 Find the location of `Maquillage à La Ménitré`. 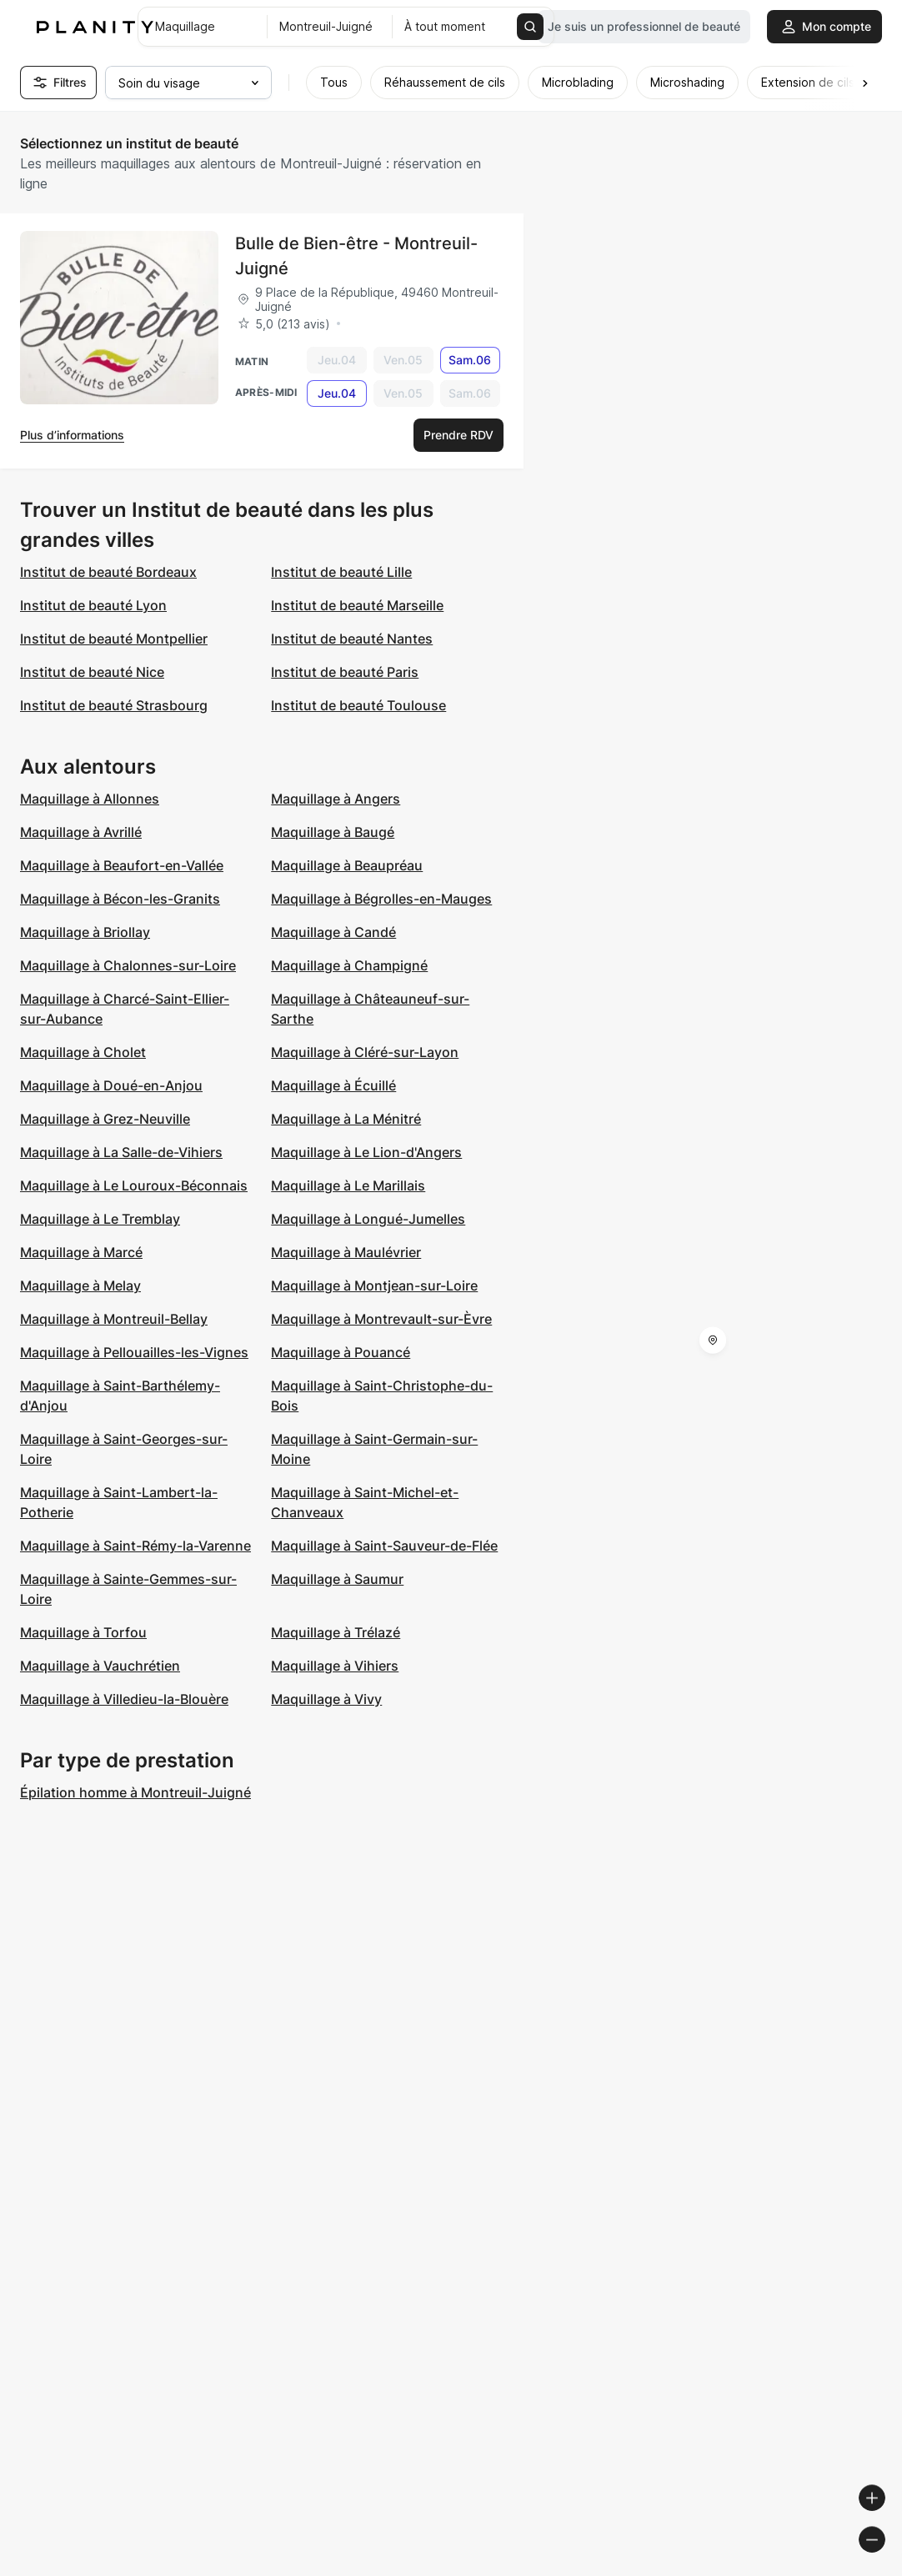

Maquillage à La Ménitré is located at coordinates (346, 1118).